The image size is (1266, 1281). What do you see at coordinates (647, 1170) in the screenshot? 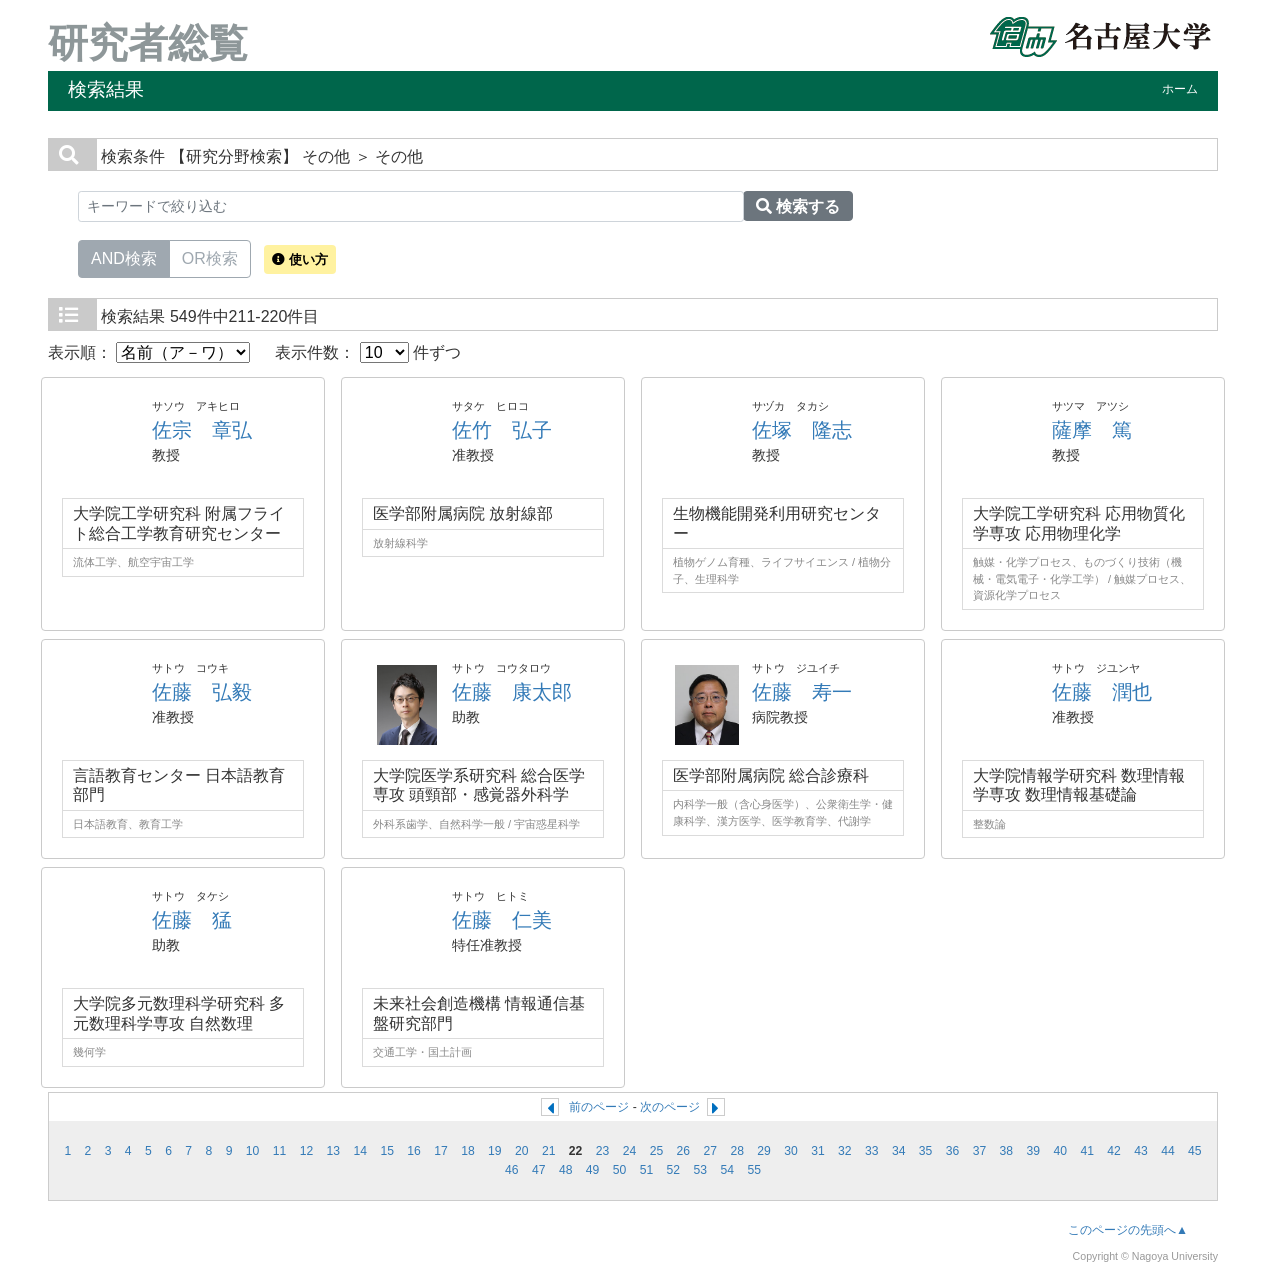
I see `51` at bounding box center [647, 1170].